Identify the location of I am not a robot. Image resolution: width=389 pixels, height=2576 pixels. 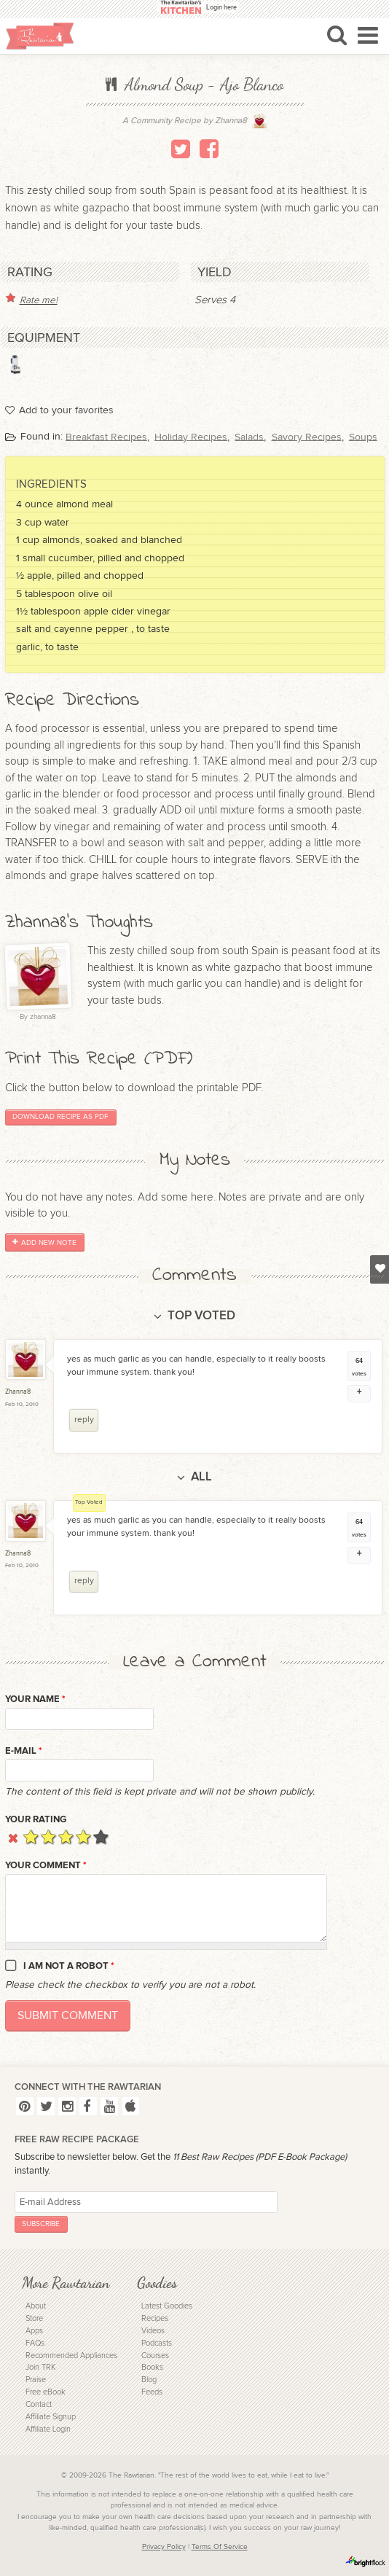
(68, 1966).